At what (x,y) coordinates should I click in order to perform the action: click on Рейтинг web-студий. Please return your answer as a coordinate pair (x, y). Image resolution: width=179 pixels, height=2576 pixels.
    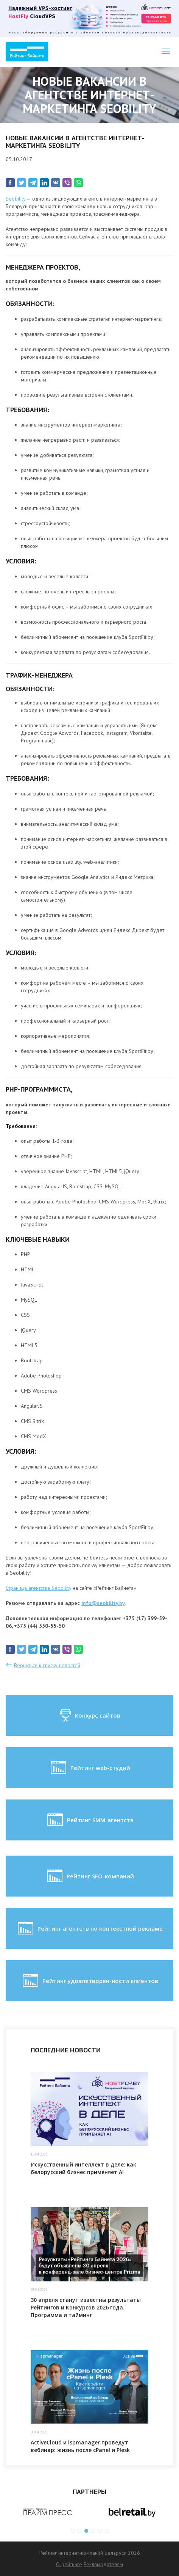
    Looking at the image, I should click on (89, 1767).